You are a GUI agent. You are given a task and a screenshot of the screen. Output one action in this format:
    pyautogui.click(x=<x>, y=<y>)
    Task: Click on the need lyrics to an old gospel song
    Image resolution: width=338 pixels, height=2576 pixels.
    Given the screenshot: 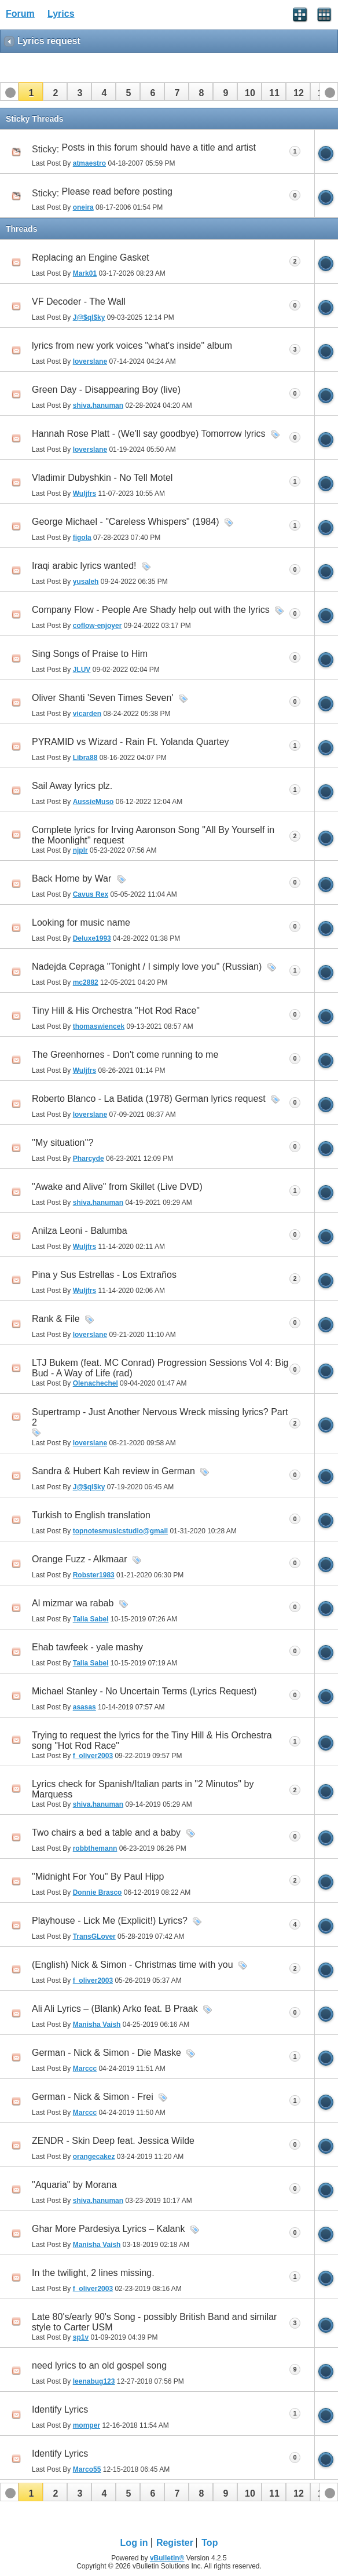 What is the action you would take?
    pyautogui.click(x=99, y=2365)
    